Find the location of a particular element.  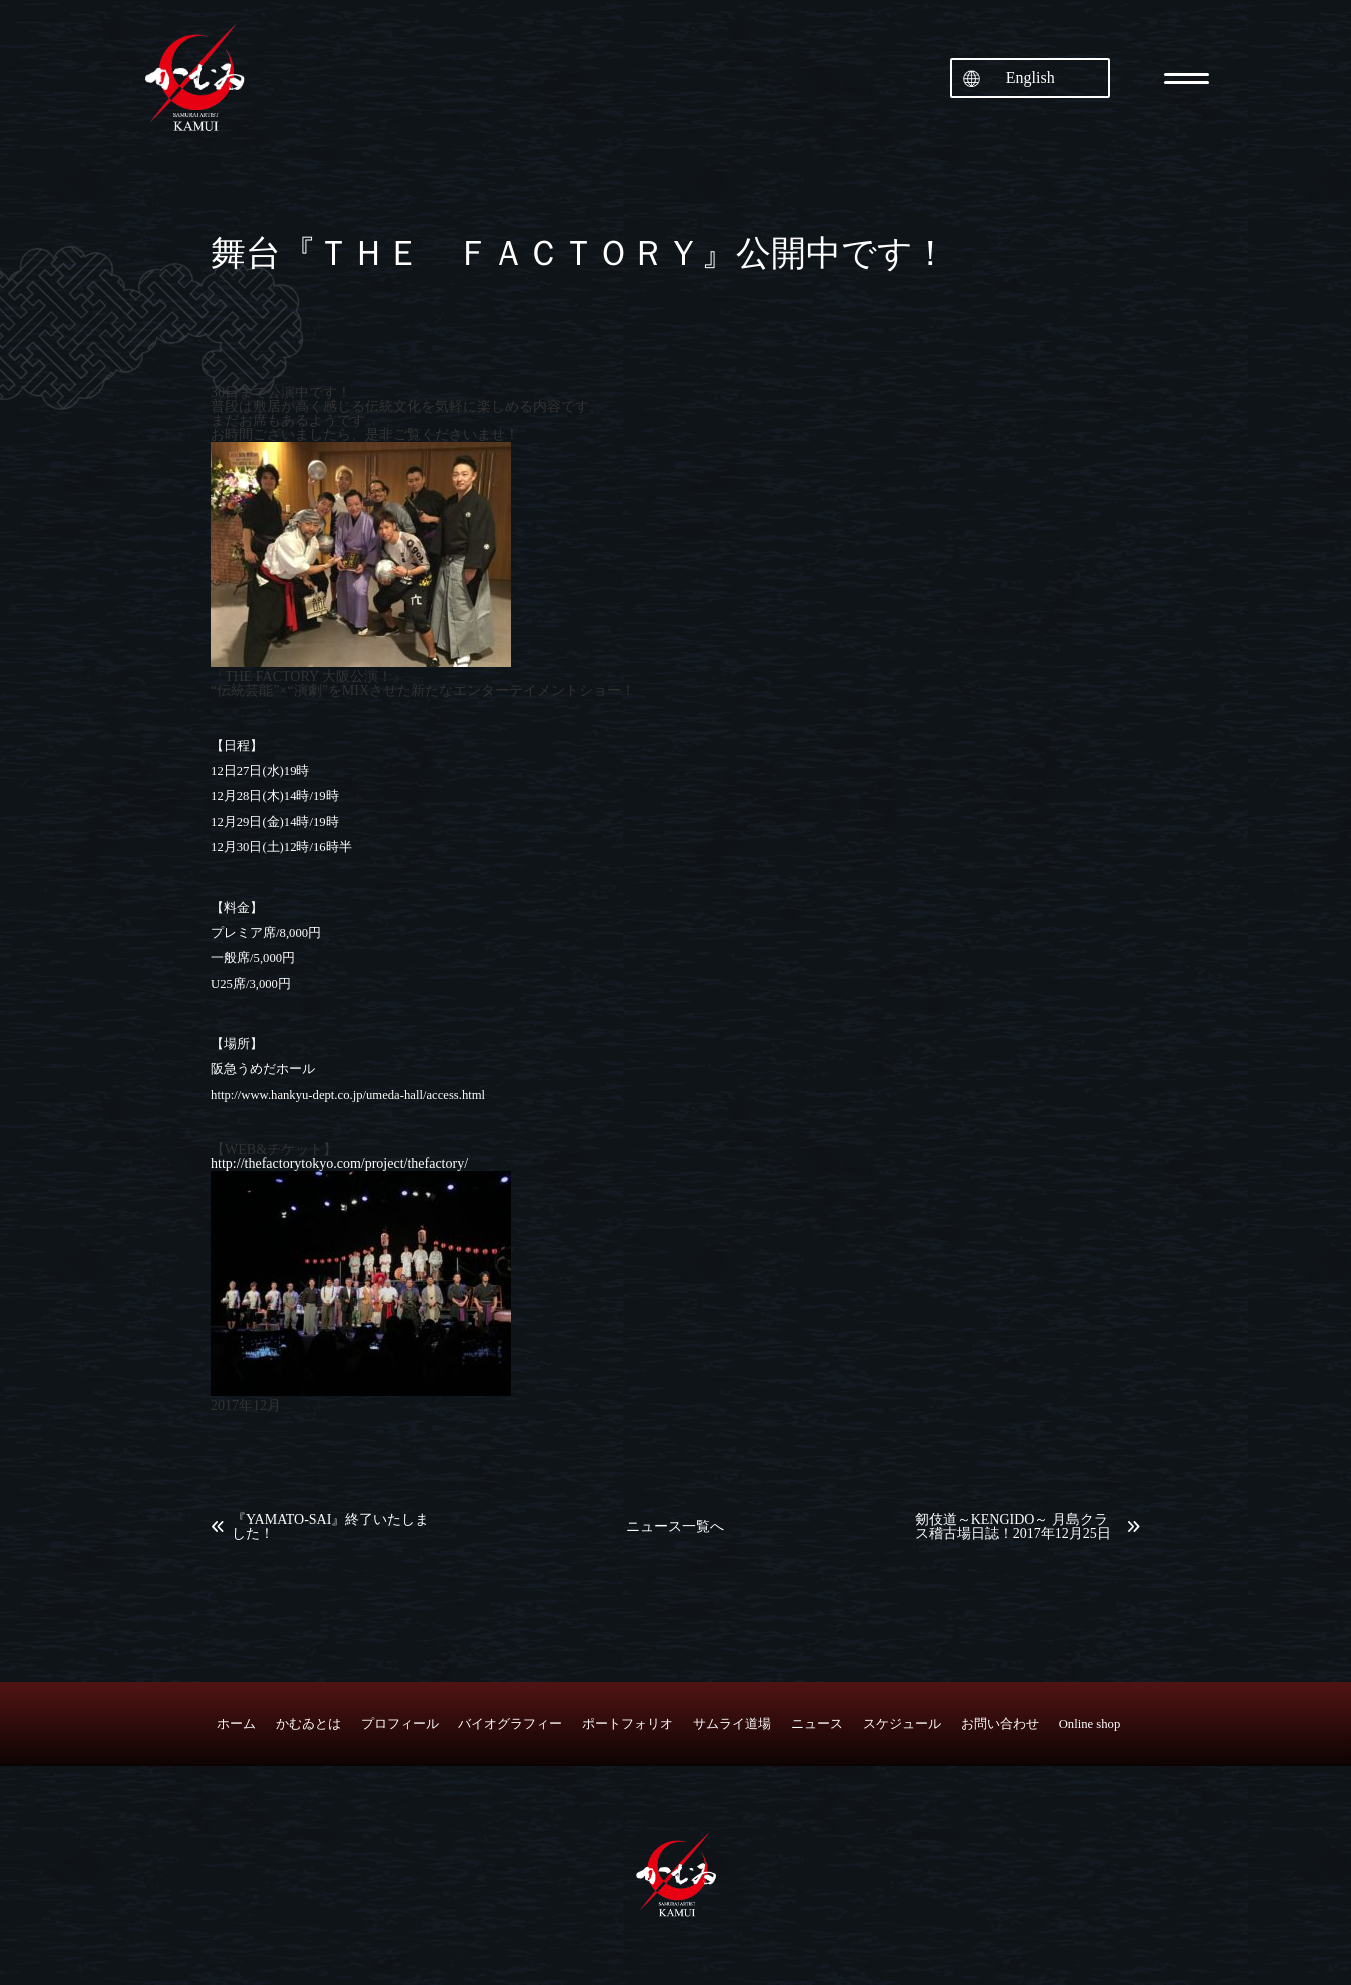

『YAMATO-SAI』終了いたしました！ is located at coordinates (330, 1527).